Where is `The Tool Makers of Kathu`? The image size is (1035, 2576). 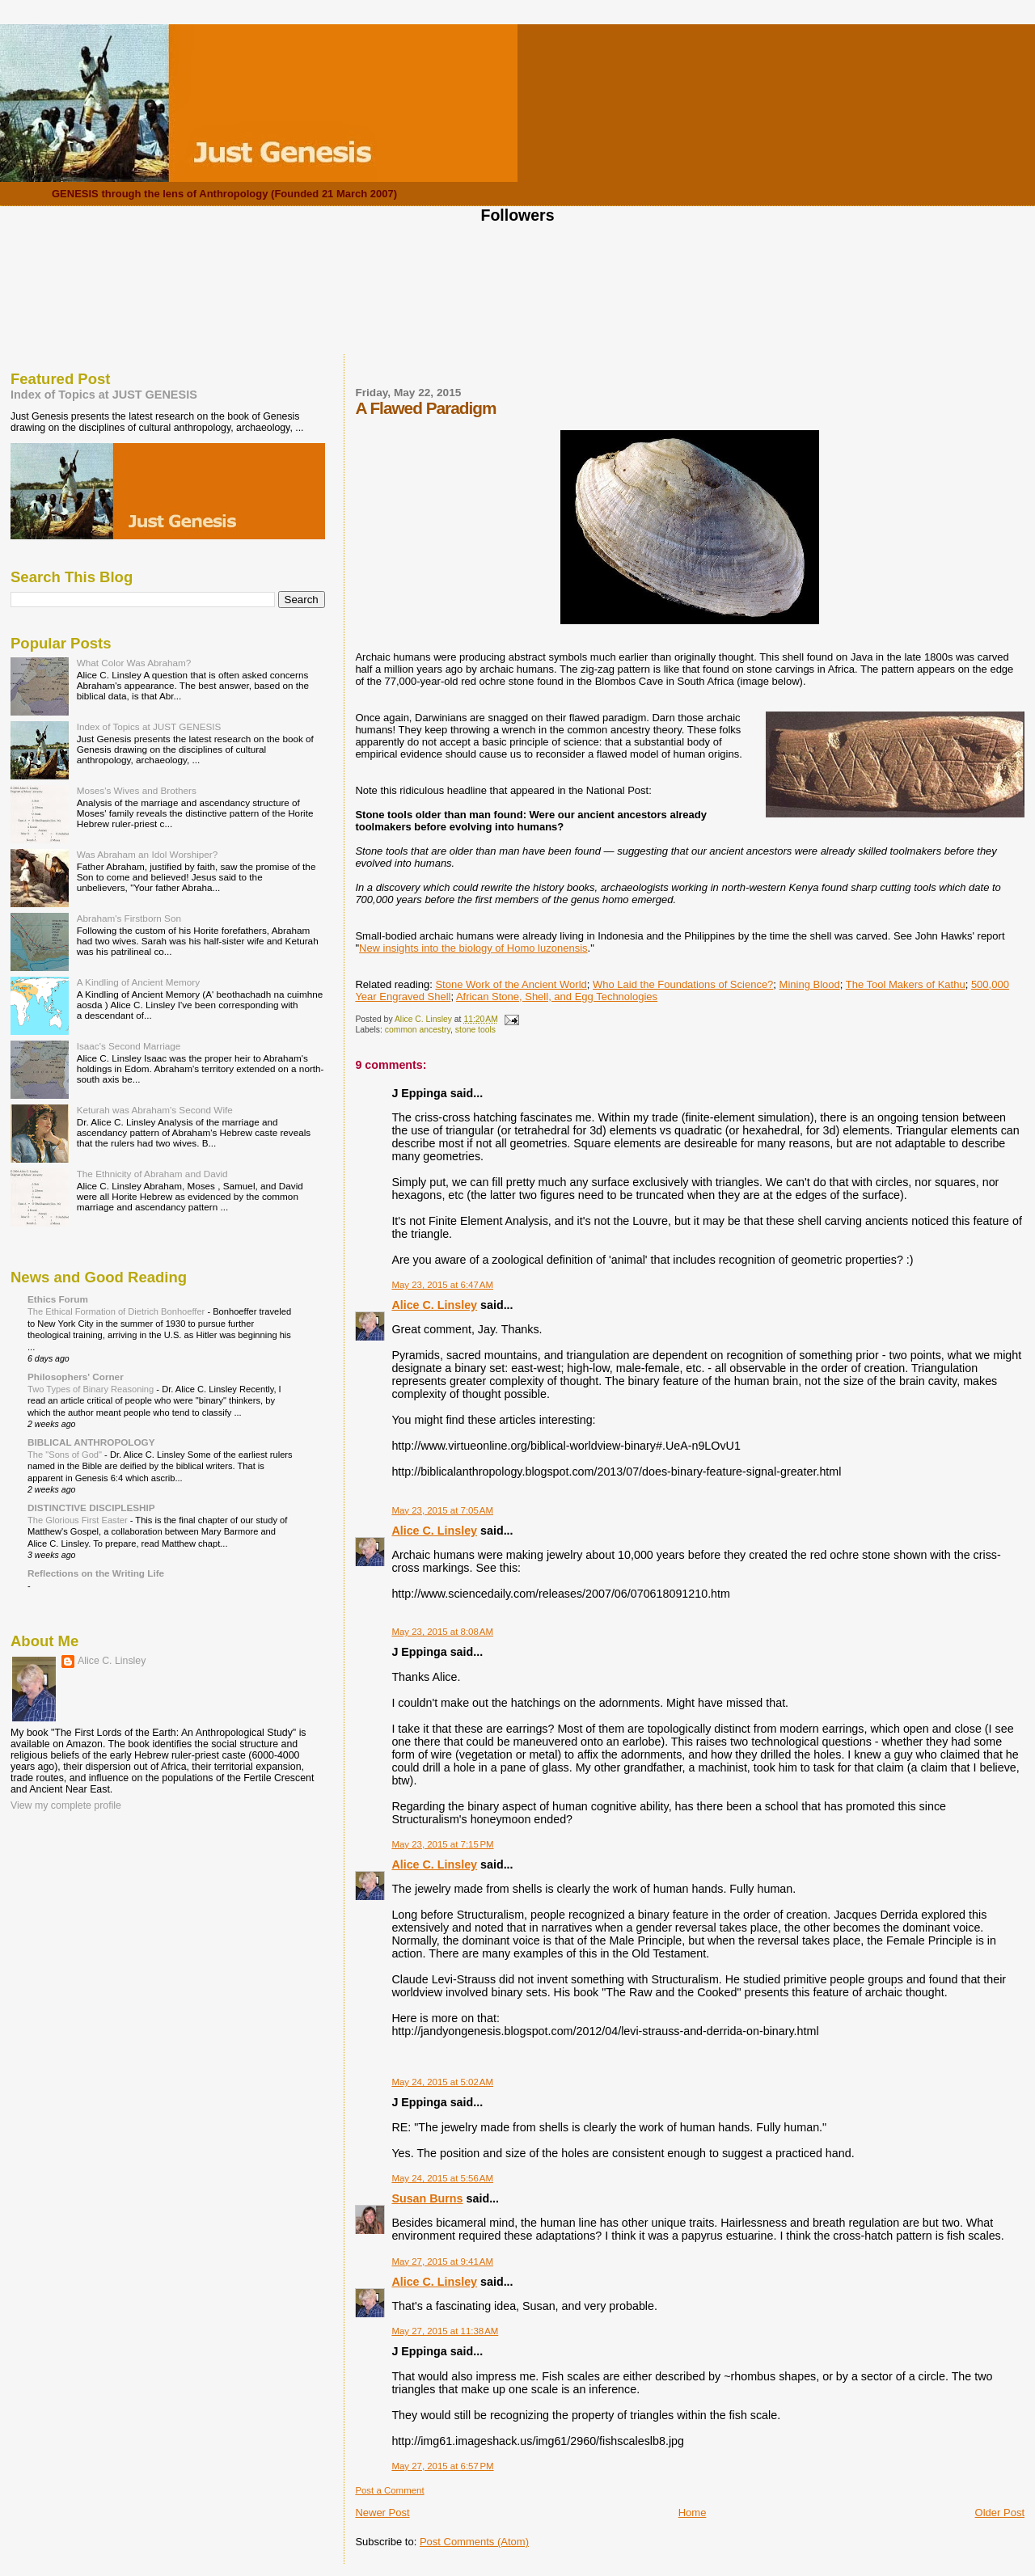
The Tool Makers of Kathu is located at coordinates (905, 984).